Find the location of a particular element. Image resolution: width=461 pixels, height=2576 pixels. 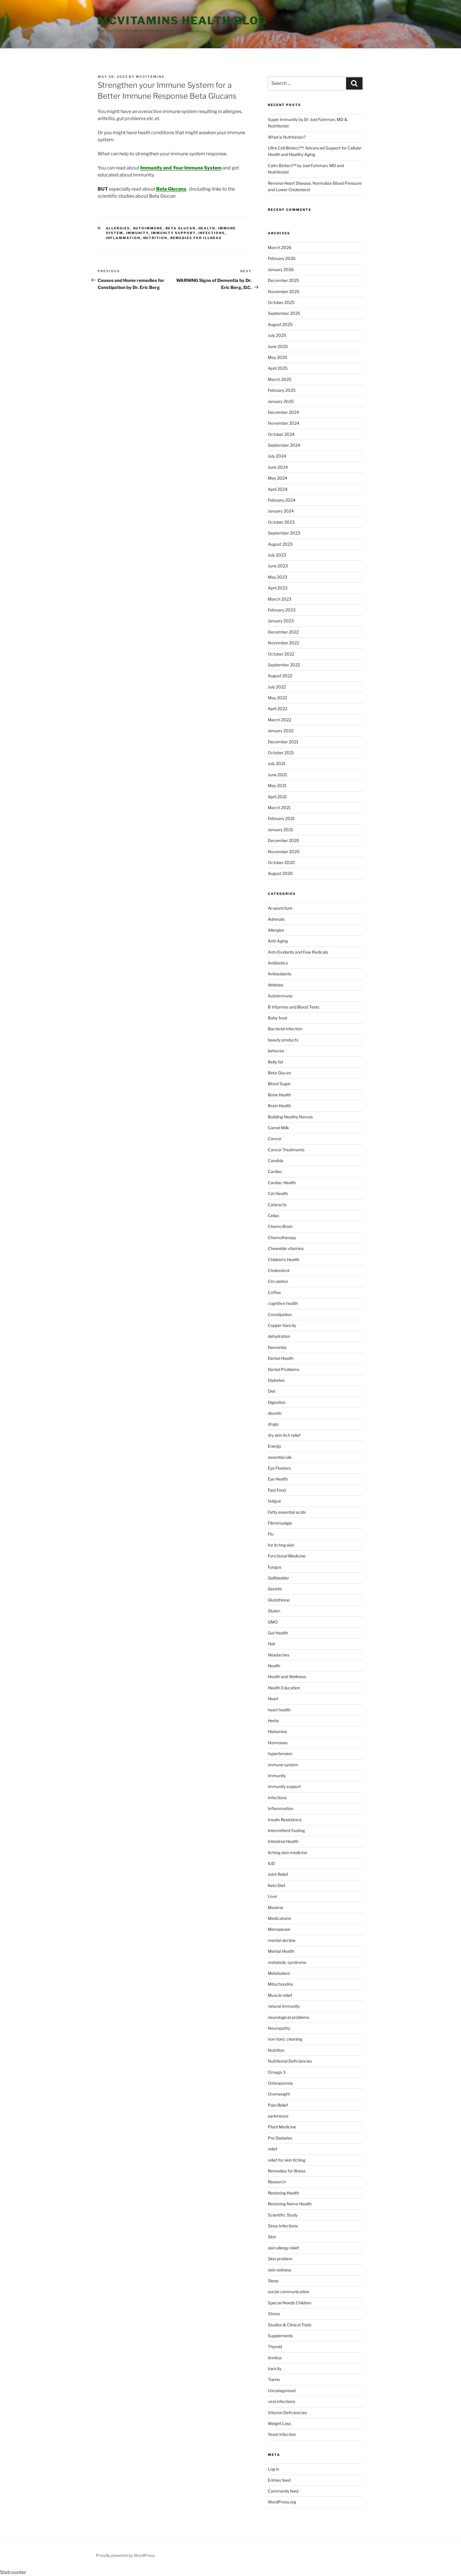

January 2022 is located at coordinates (280, 730).